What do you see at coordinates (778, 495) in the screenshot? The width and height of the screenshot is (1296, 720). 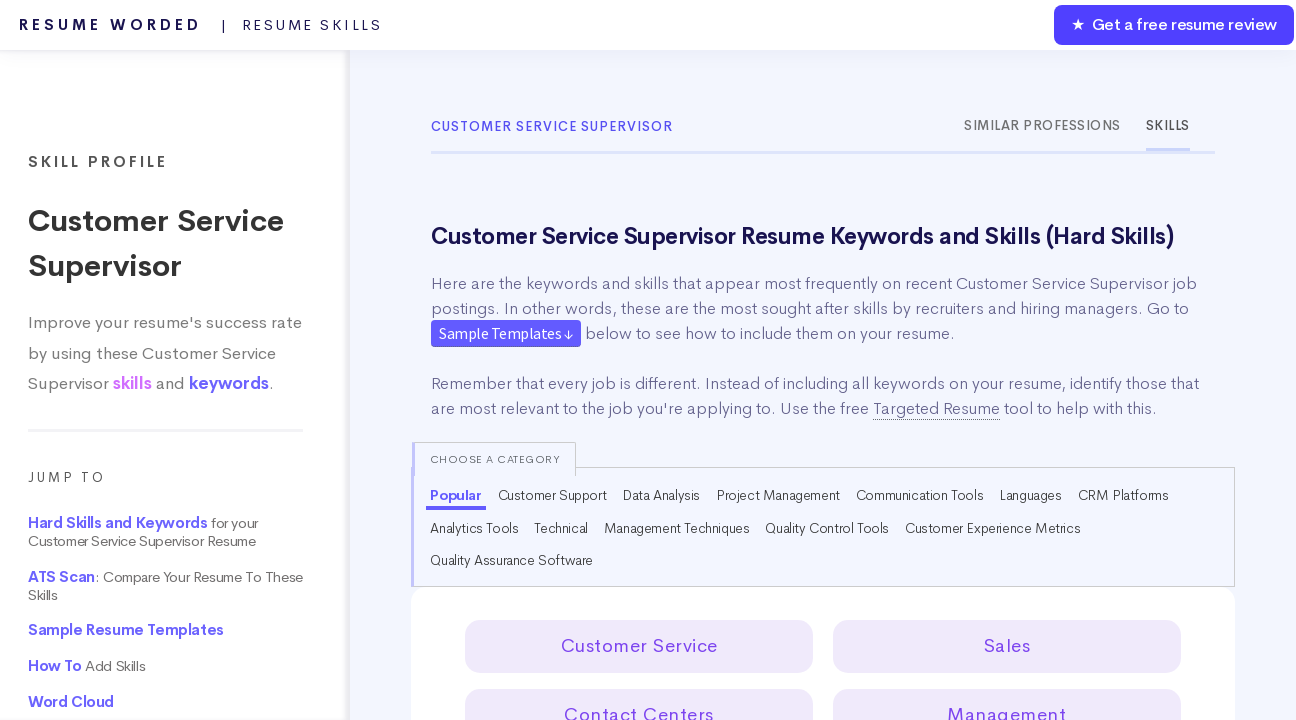 I see `Project Management` at bounding box center [778, 495].